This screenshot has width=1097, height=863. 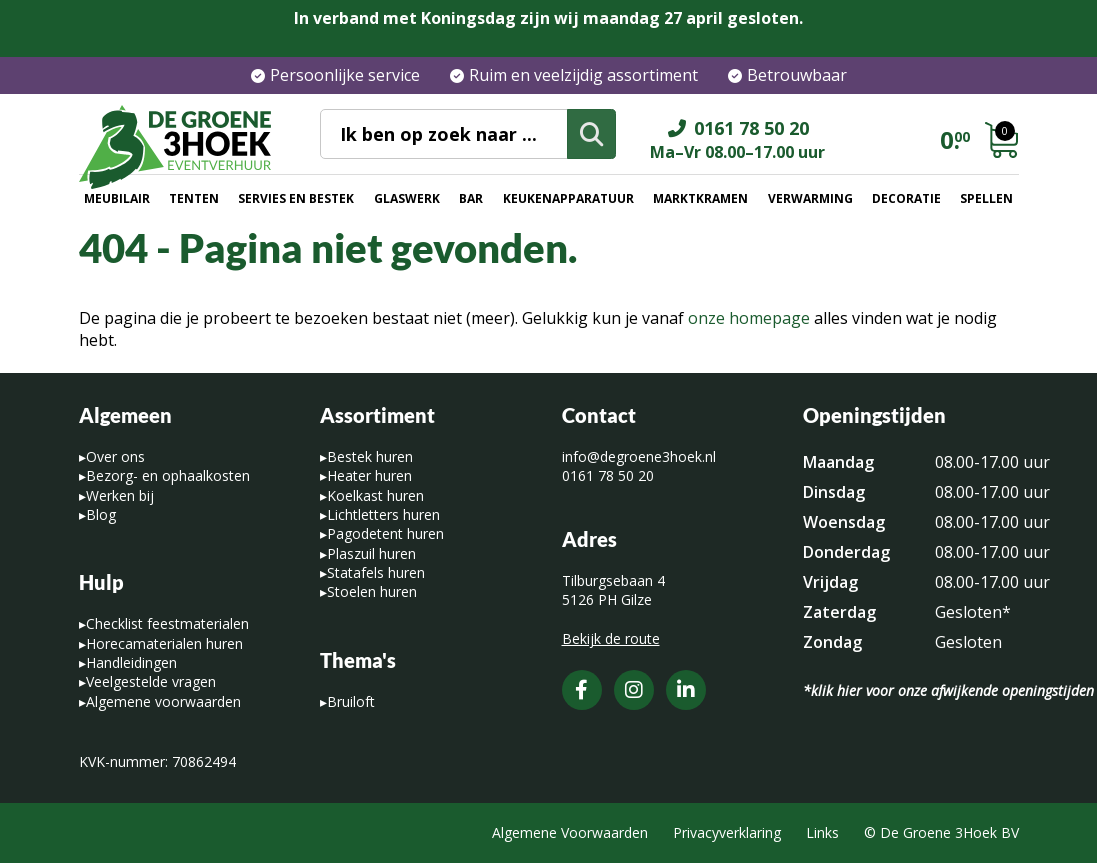 What do you see at coordinates (163, 701) in the screenshot?
I see `Algemene voorwaarden` at bounding box center [163, 701].